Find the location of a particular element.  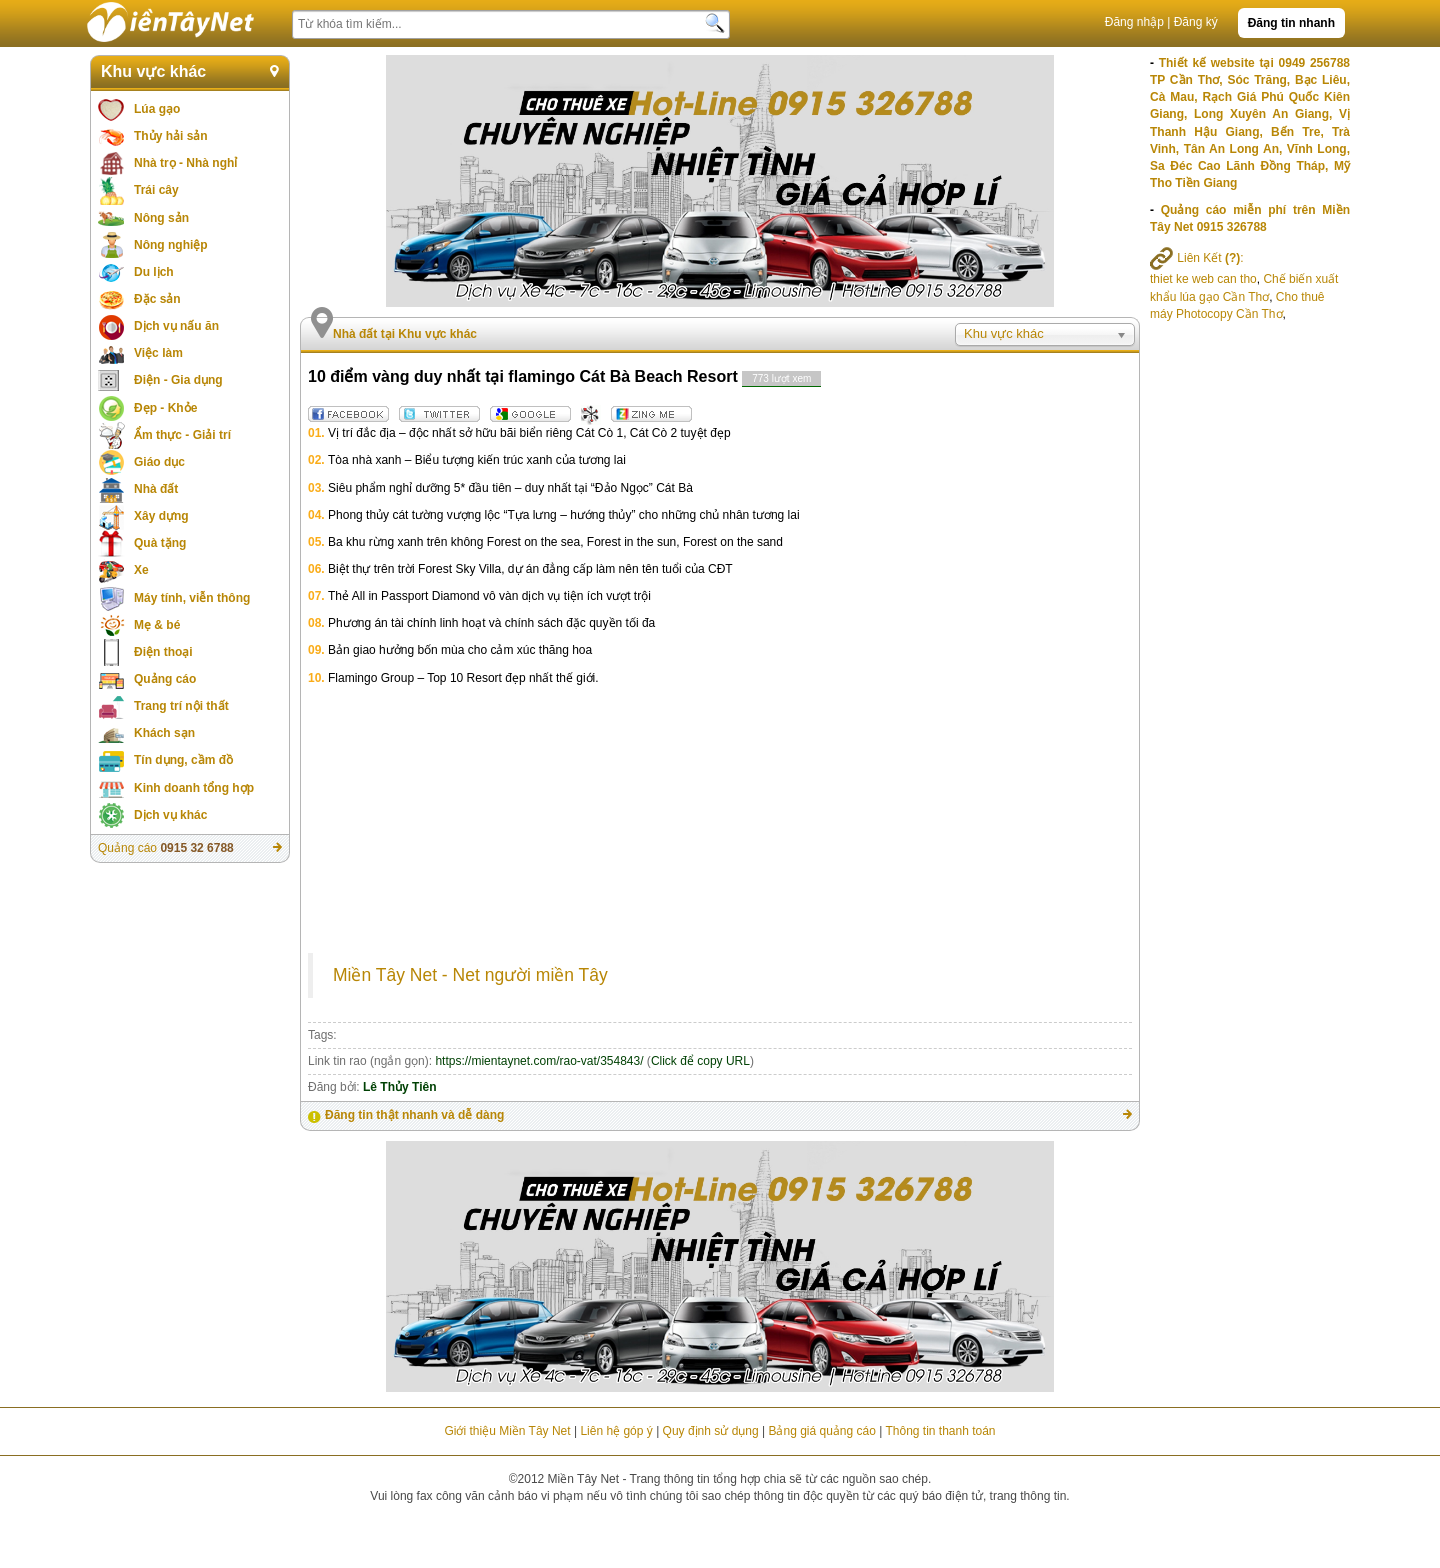

Ẩm thực - Giải trí is located at coordinates (182, 435).